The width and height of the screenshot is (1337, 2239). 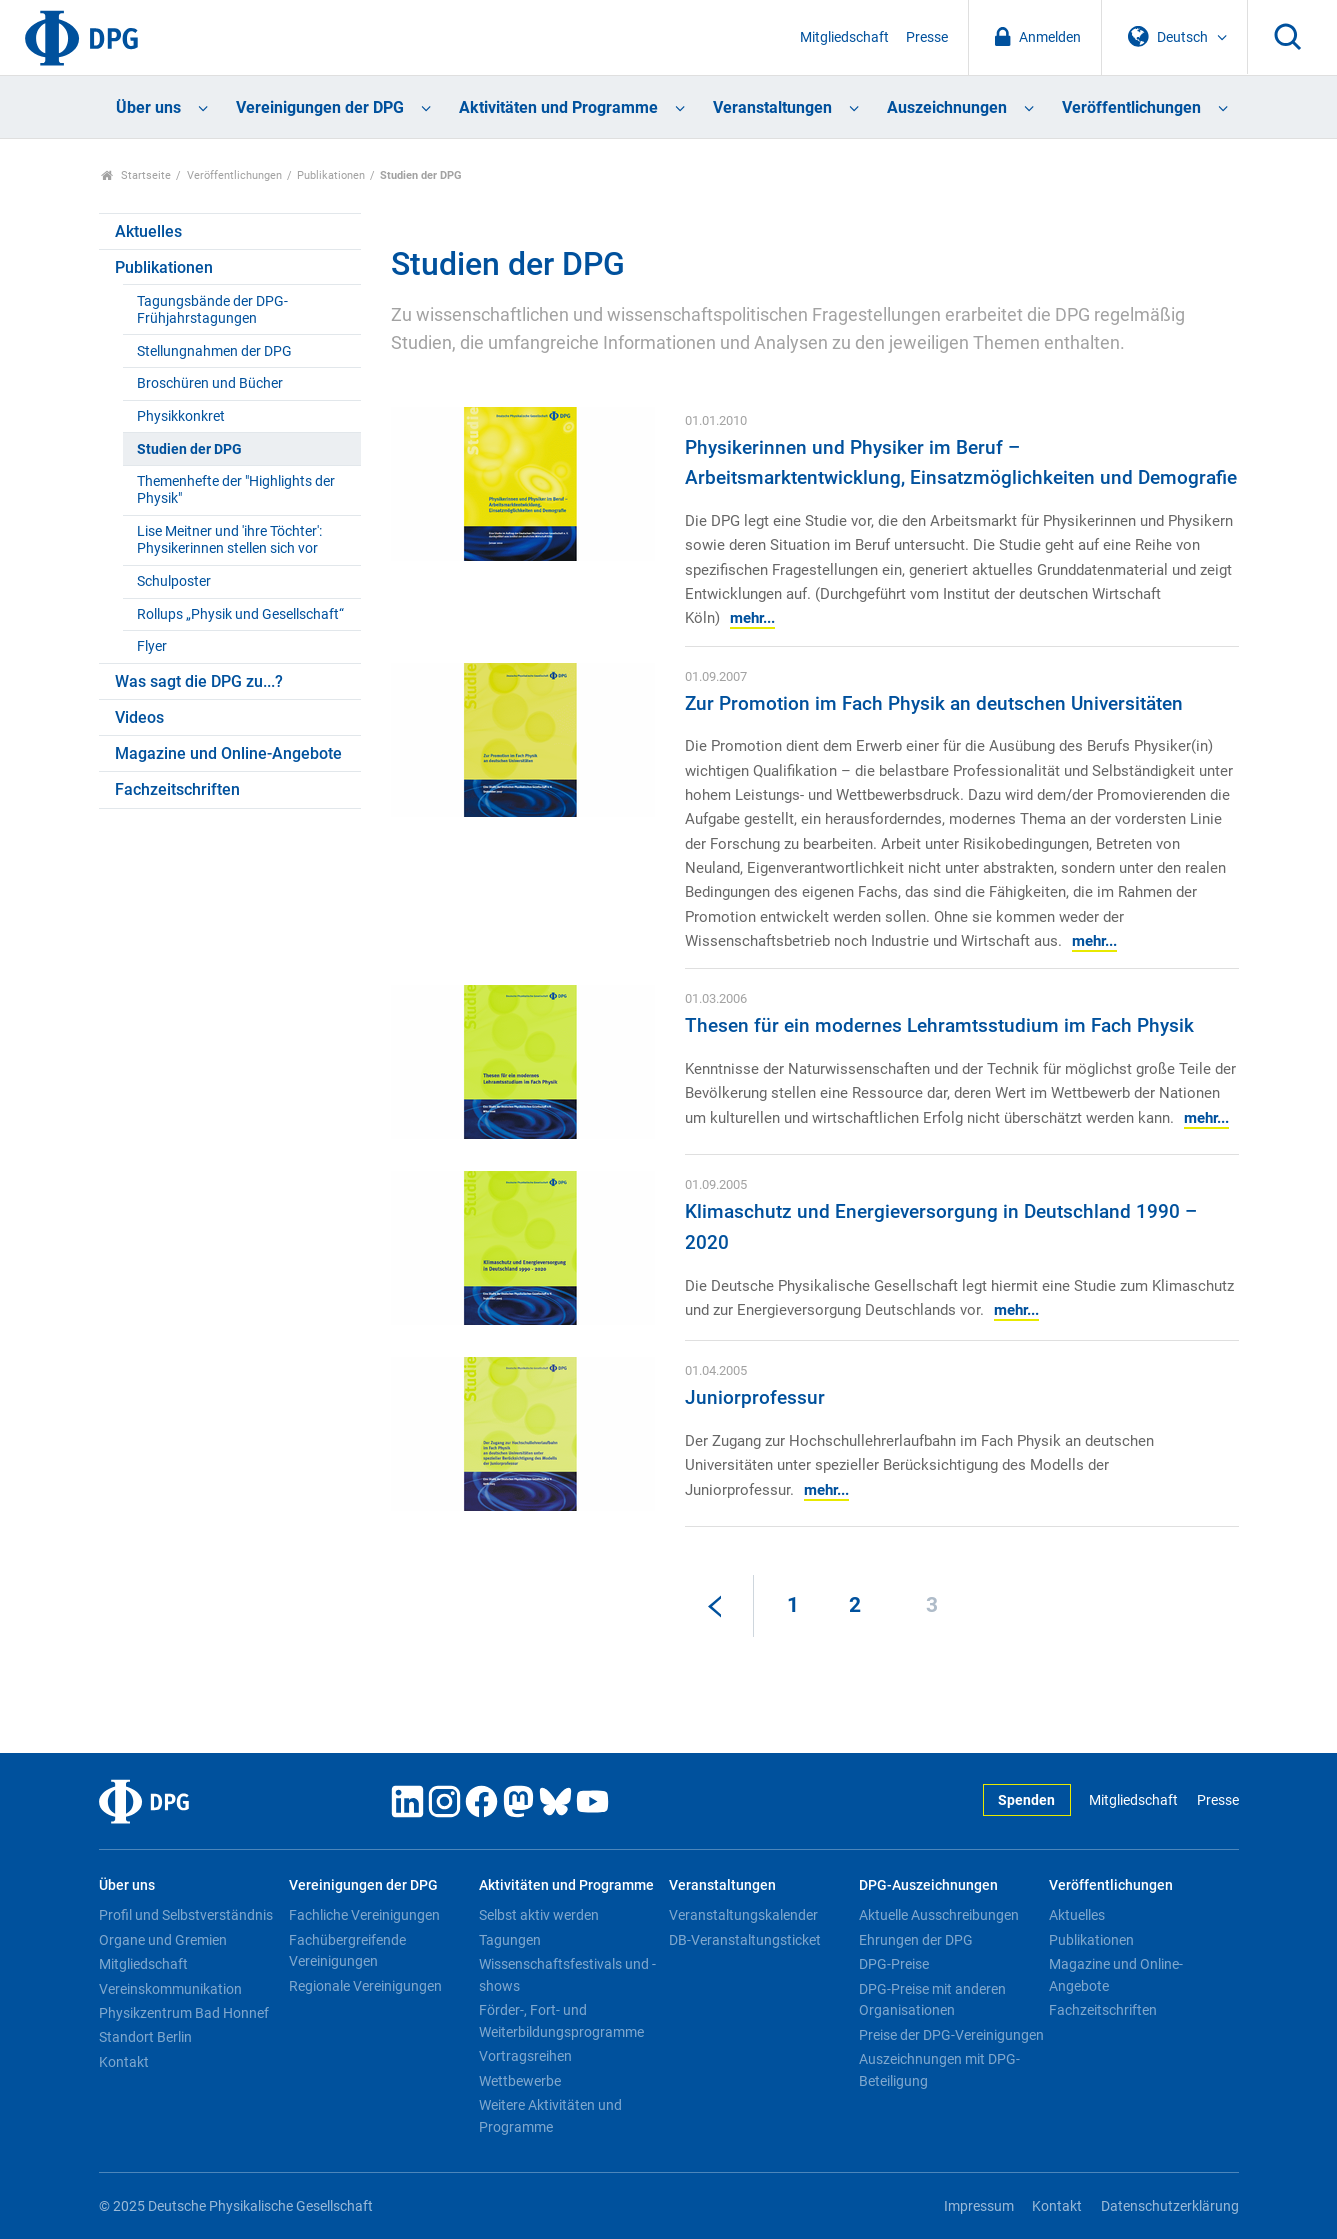 I want to click on Tagungsbände der DPG-Frühjahrstagungen, so click(x=212, y=310).